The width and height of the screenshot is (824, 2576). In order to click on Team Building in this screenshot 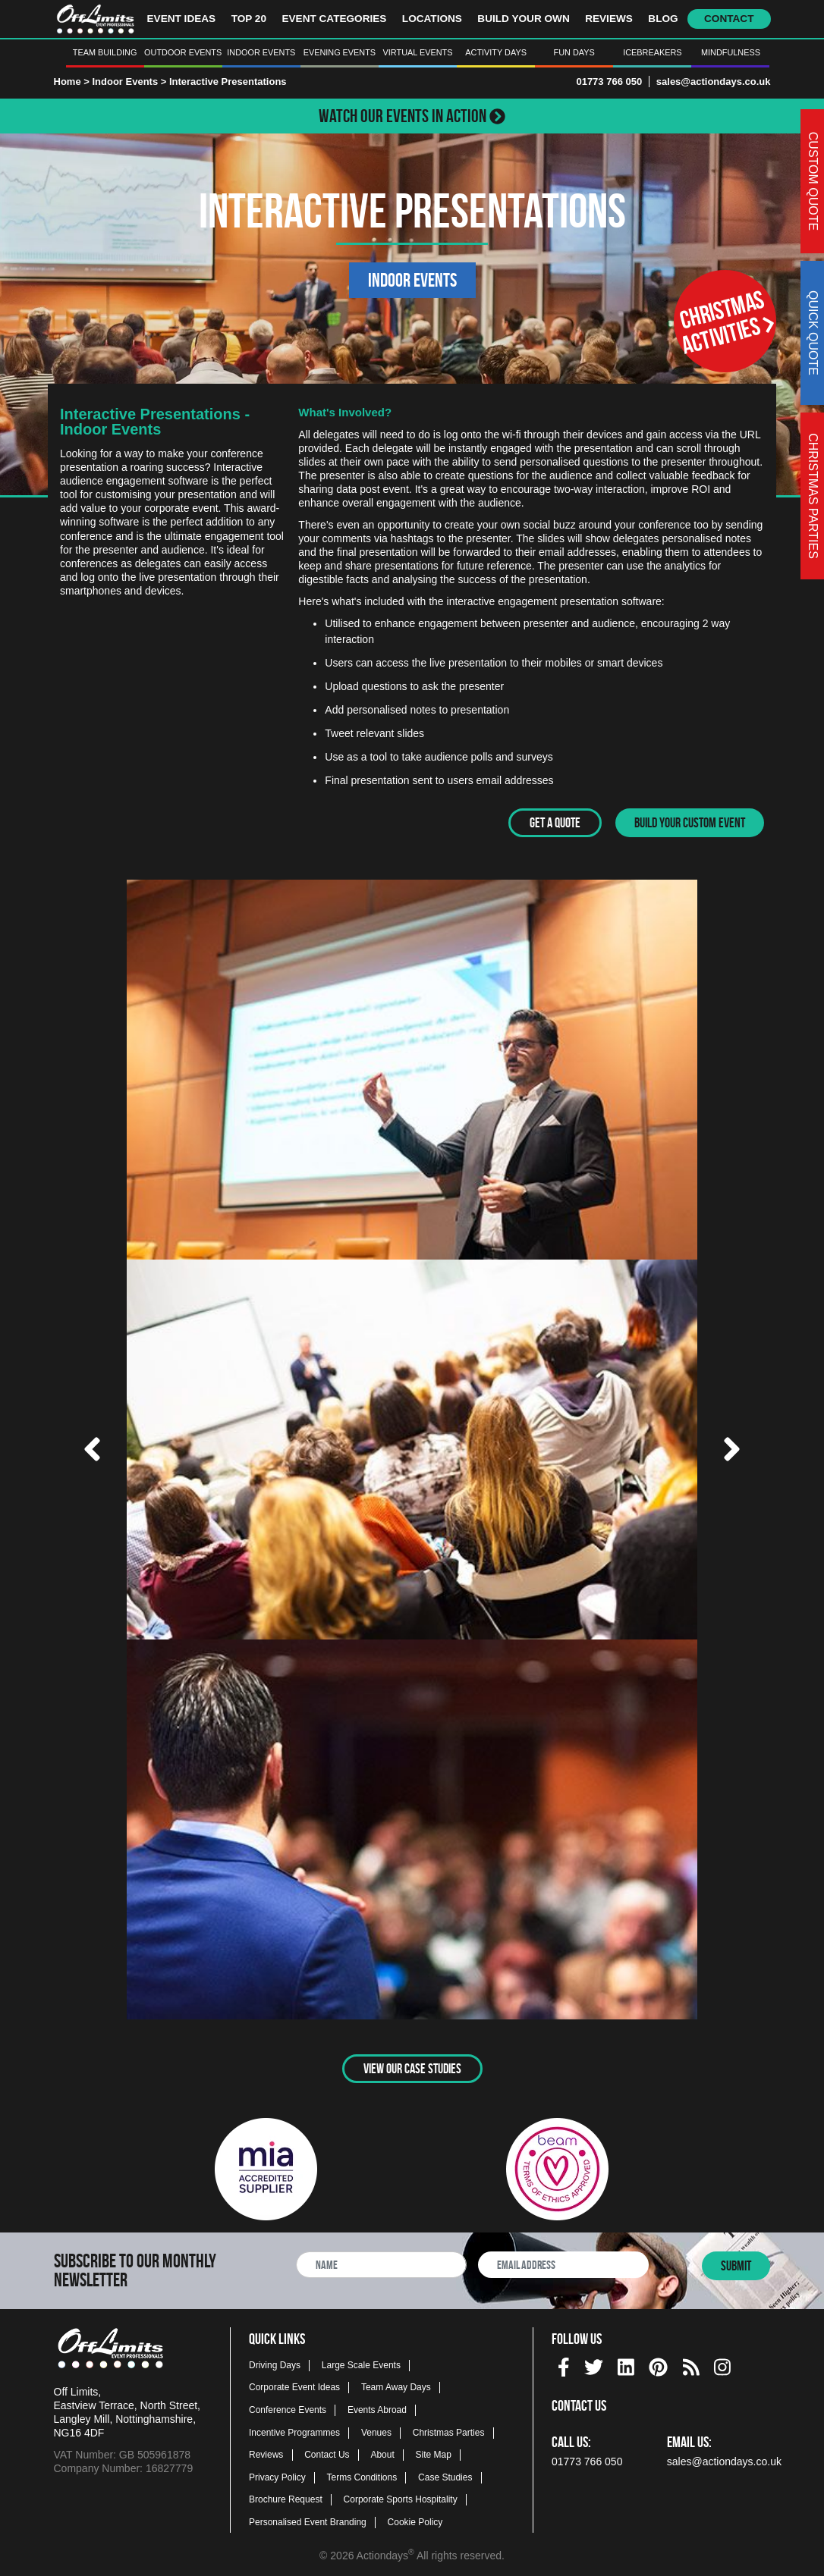, I will do `click(105, 52)`.